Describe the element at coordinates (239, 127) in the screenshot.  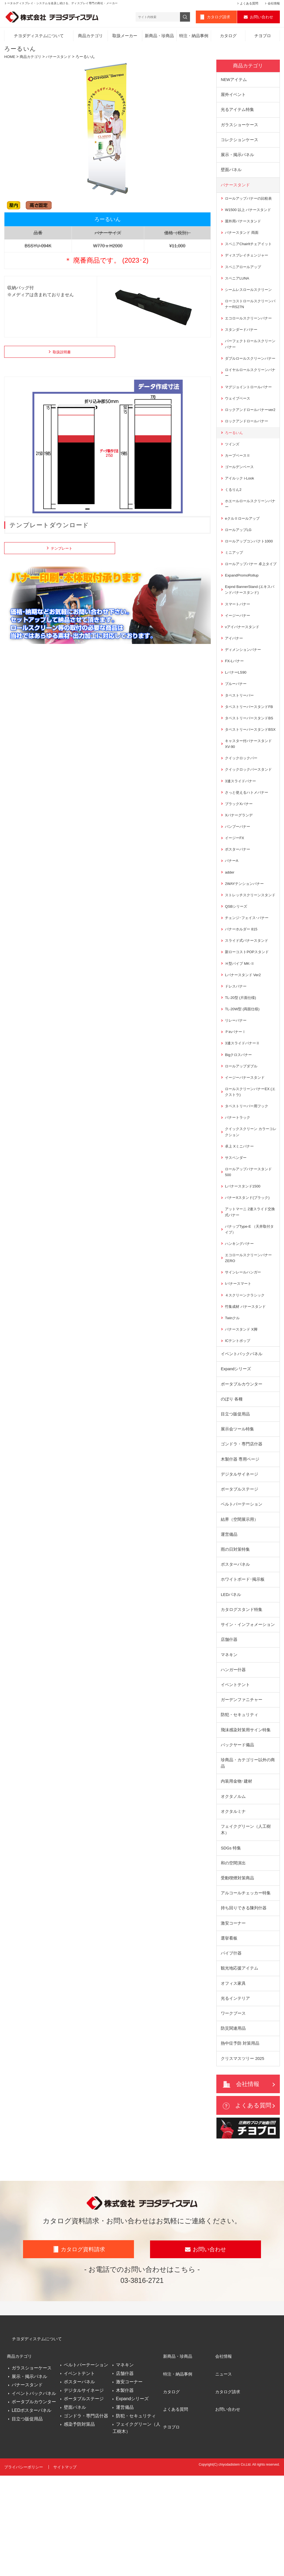
I see `ガラスショーケース` at that location.